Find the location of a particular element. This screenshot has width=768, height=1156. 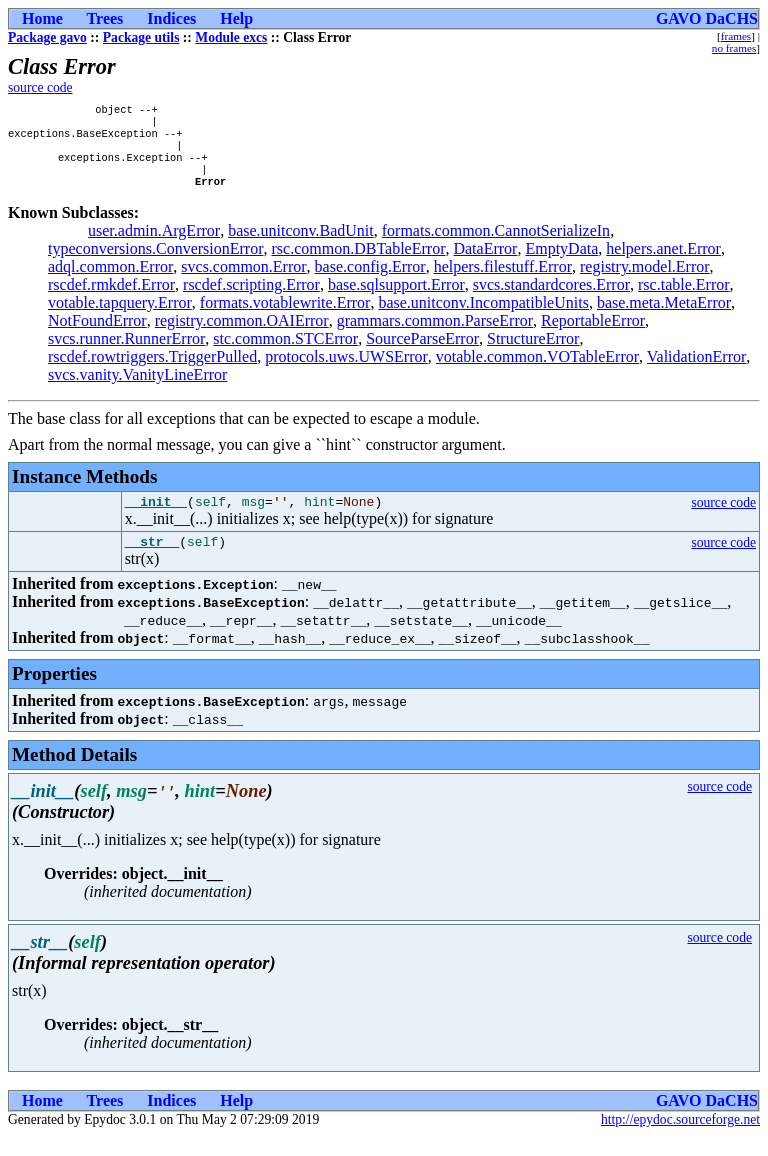

SourceParseError is located at coordinates (422, 352).